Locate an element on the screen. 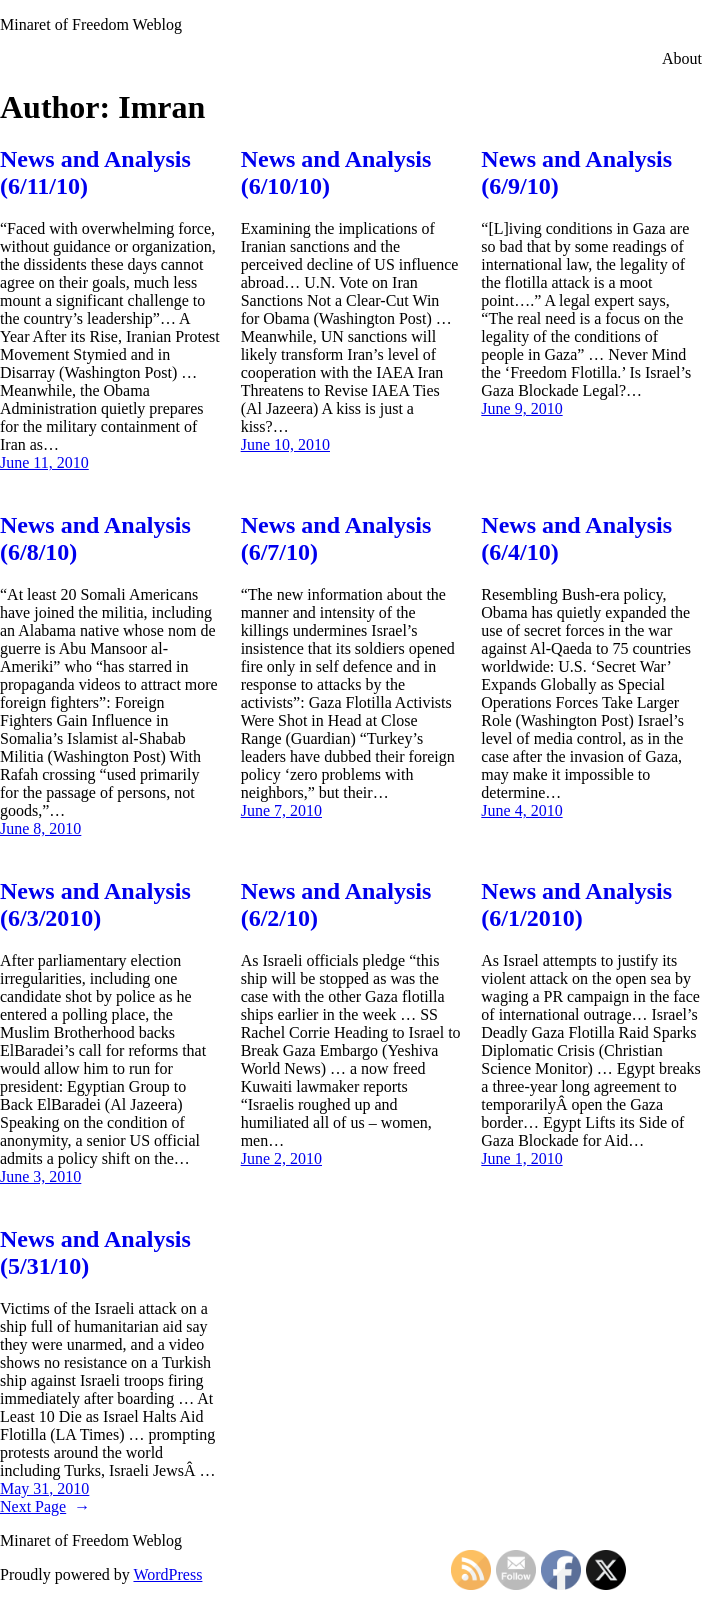 Image resolution: width=702 pixels, height=1600 pixels. News and Analysis (6/3/2010) is located at coordinates (95, 904).